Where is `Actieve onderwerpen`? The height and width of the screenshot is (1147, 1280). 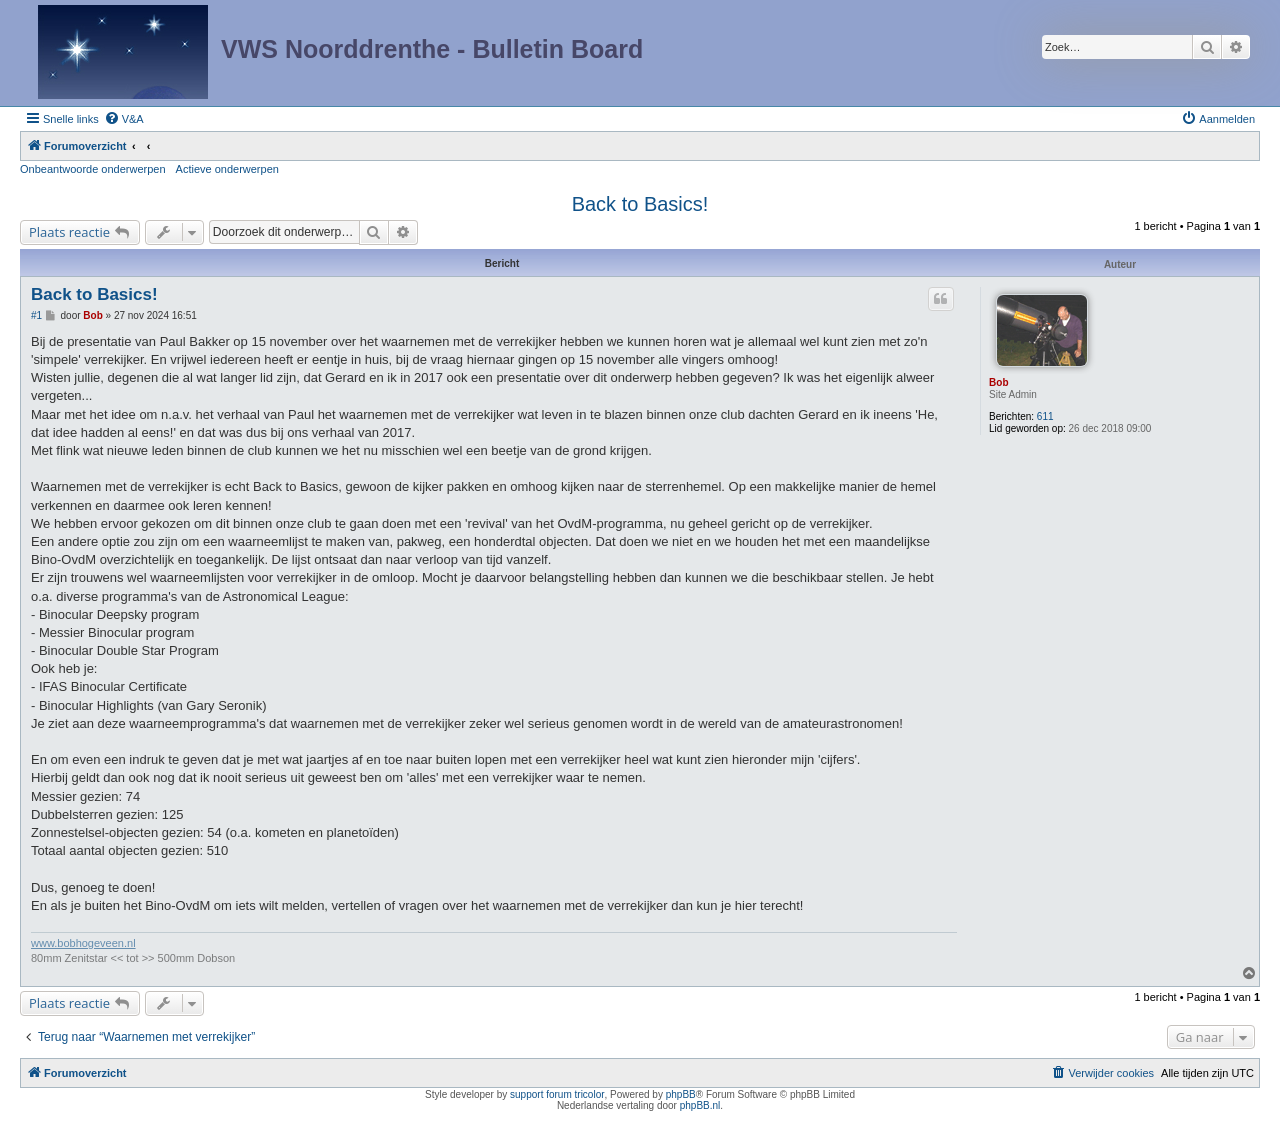 Actieve onderwerpen is located at coordinates (227, 169).